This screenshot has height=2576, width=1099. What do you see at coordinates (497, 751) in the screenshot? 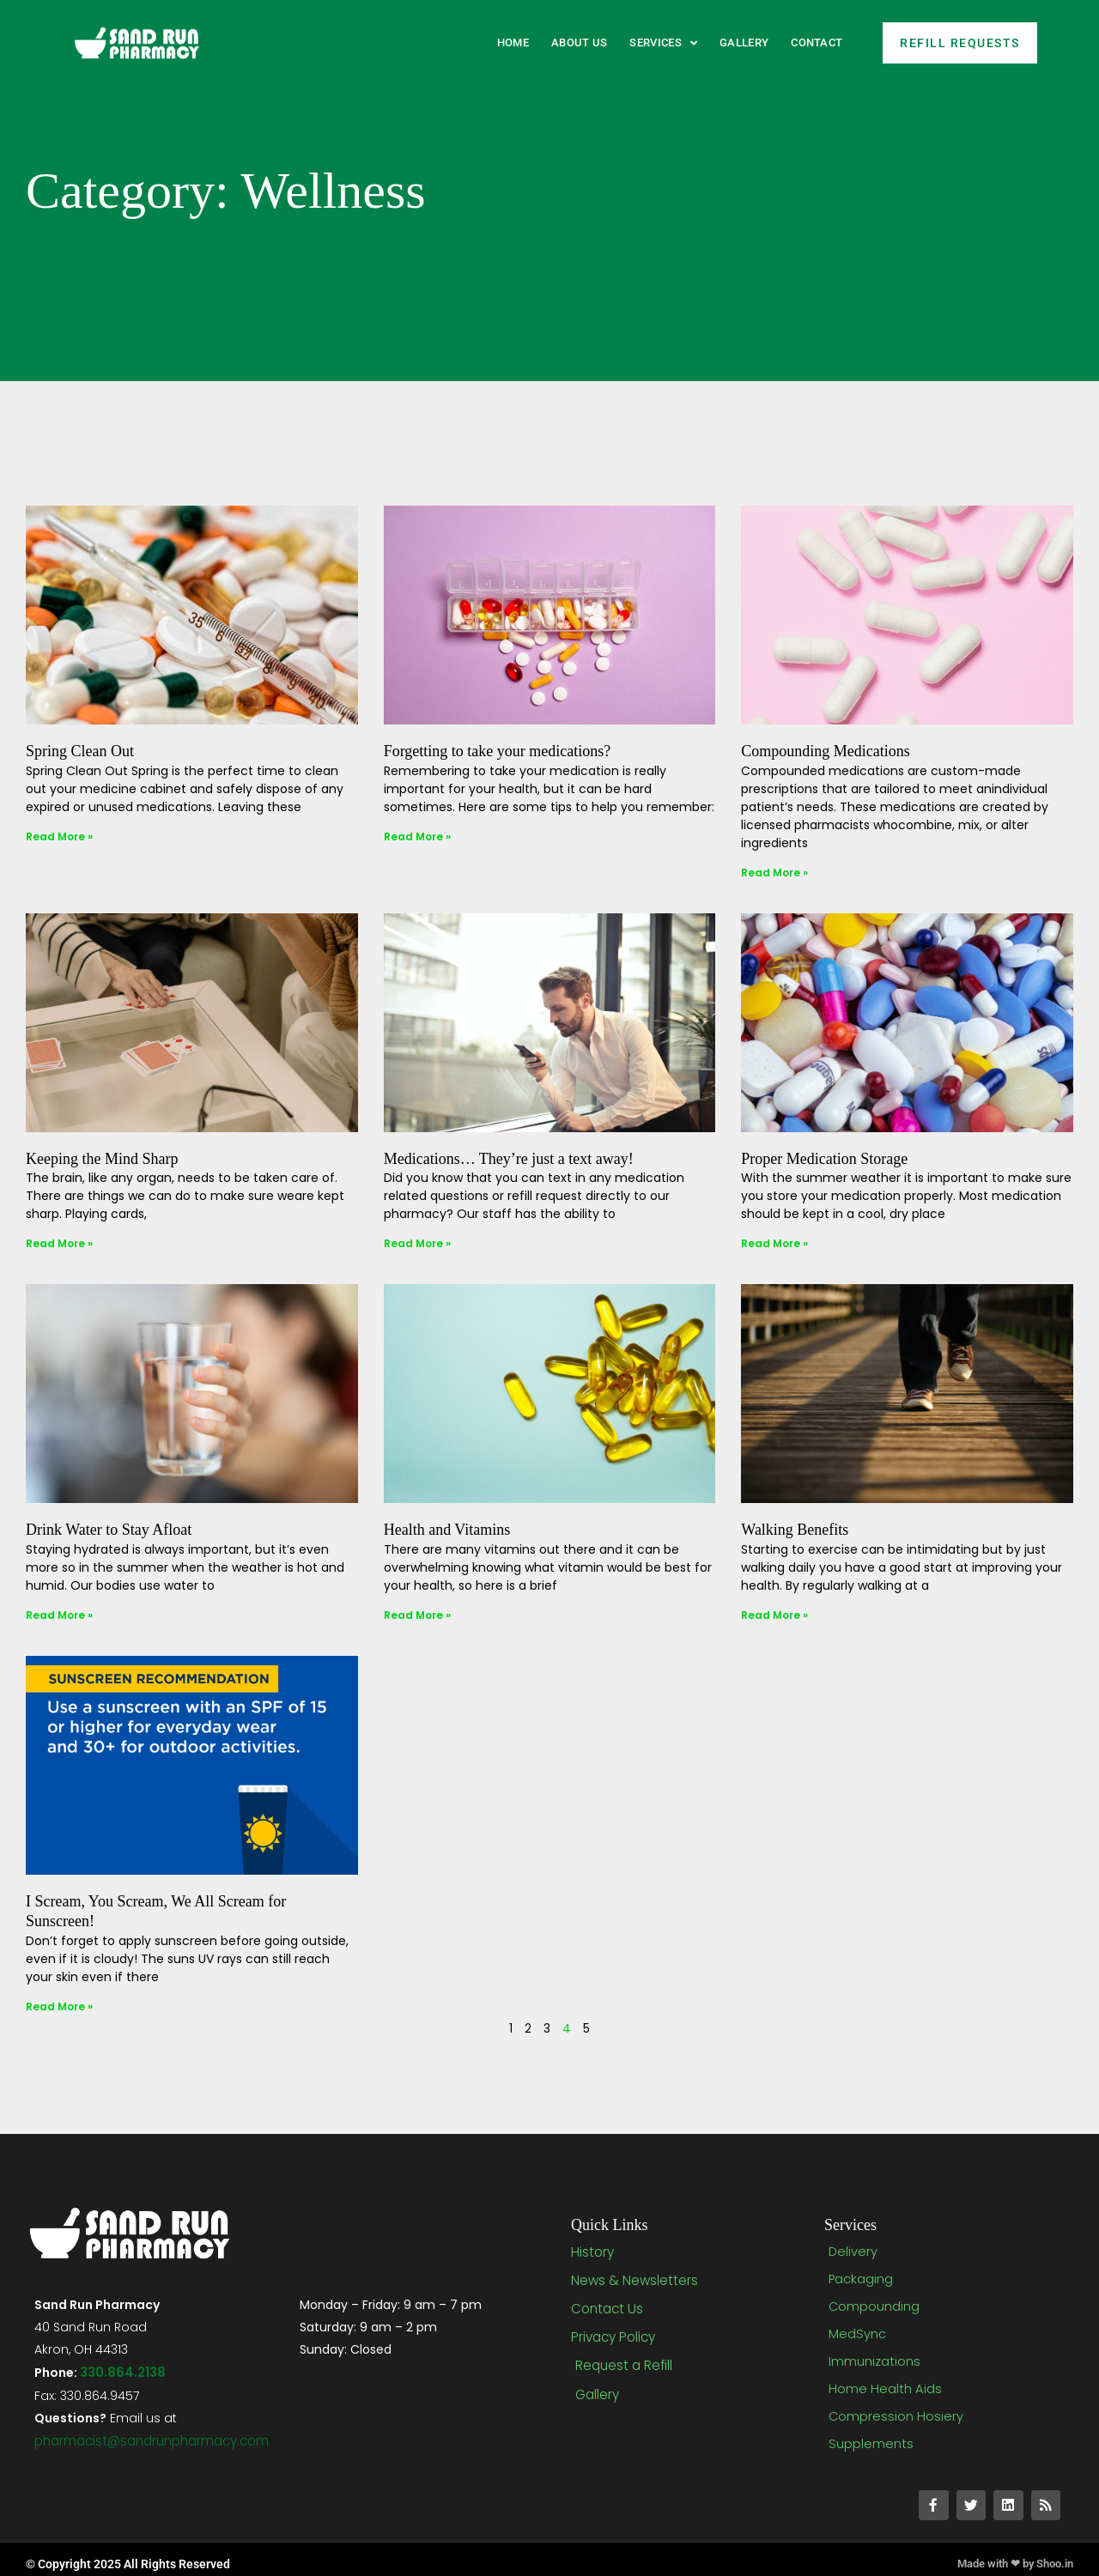
I see `Forgetting to take your medications?` at bounding box center [497, 751].